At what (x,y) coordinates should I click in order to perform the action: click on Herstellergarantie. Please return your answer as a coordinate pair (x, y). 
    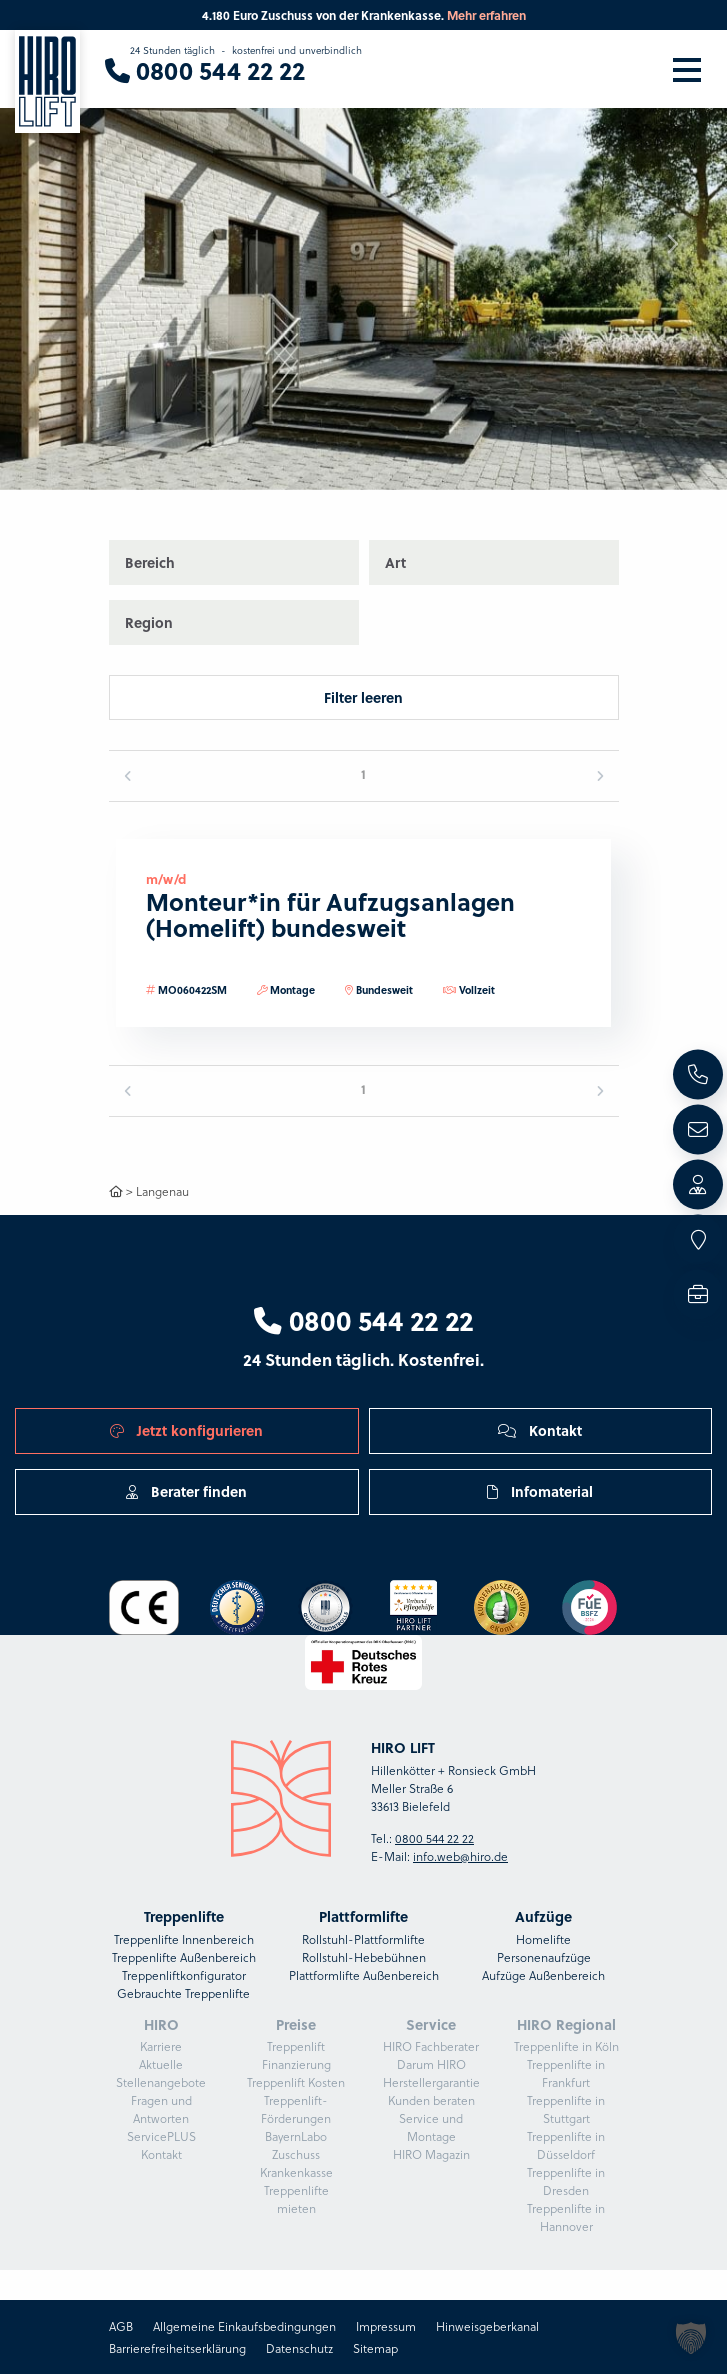
    Looking at the image, I should click on (431, 2082).